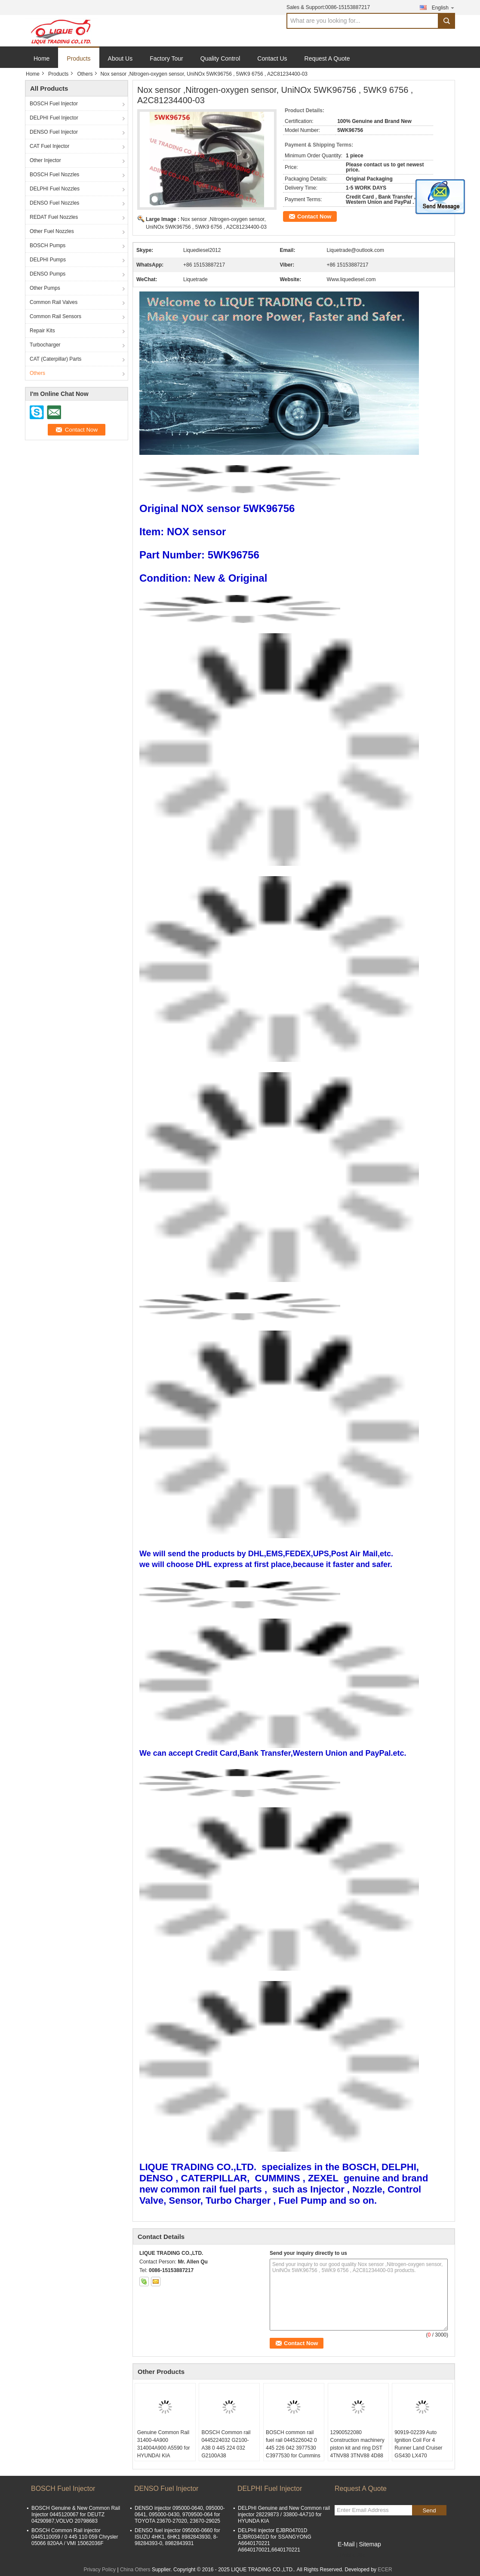  Describe the element at coordinates (54, 132) in the screenshot. I see `DENSO Fuel Injector` at that location.